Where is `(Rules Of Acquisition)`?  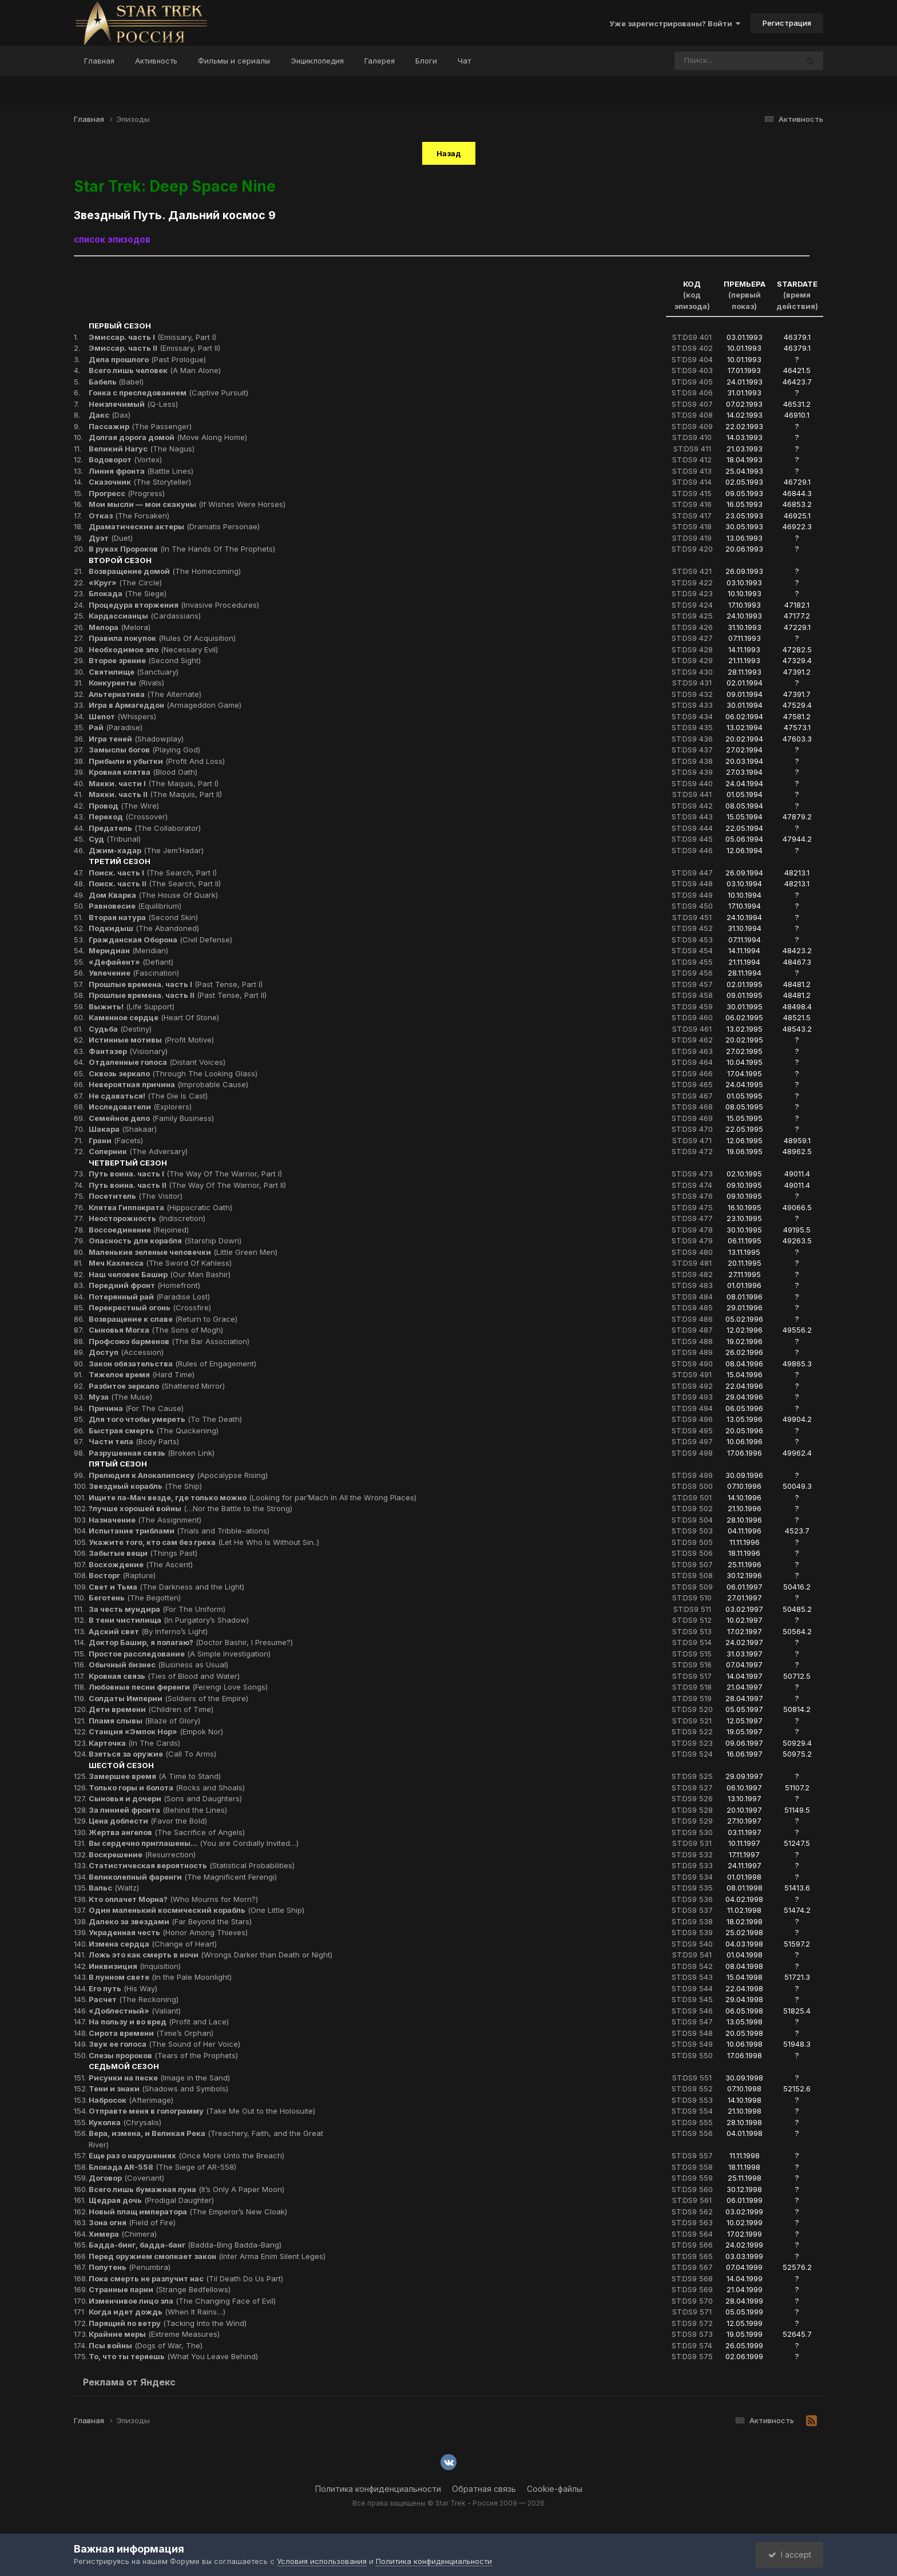 (Rules Of Acquisition) is located at coordinates (162, 638).